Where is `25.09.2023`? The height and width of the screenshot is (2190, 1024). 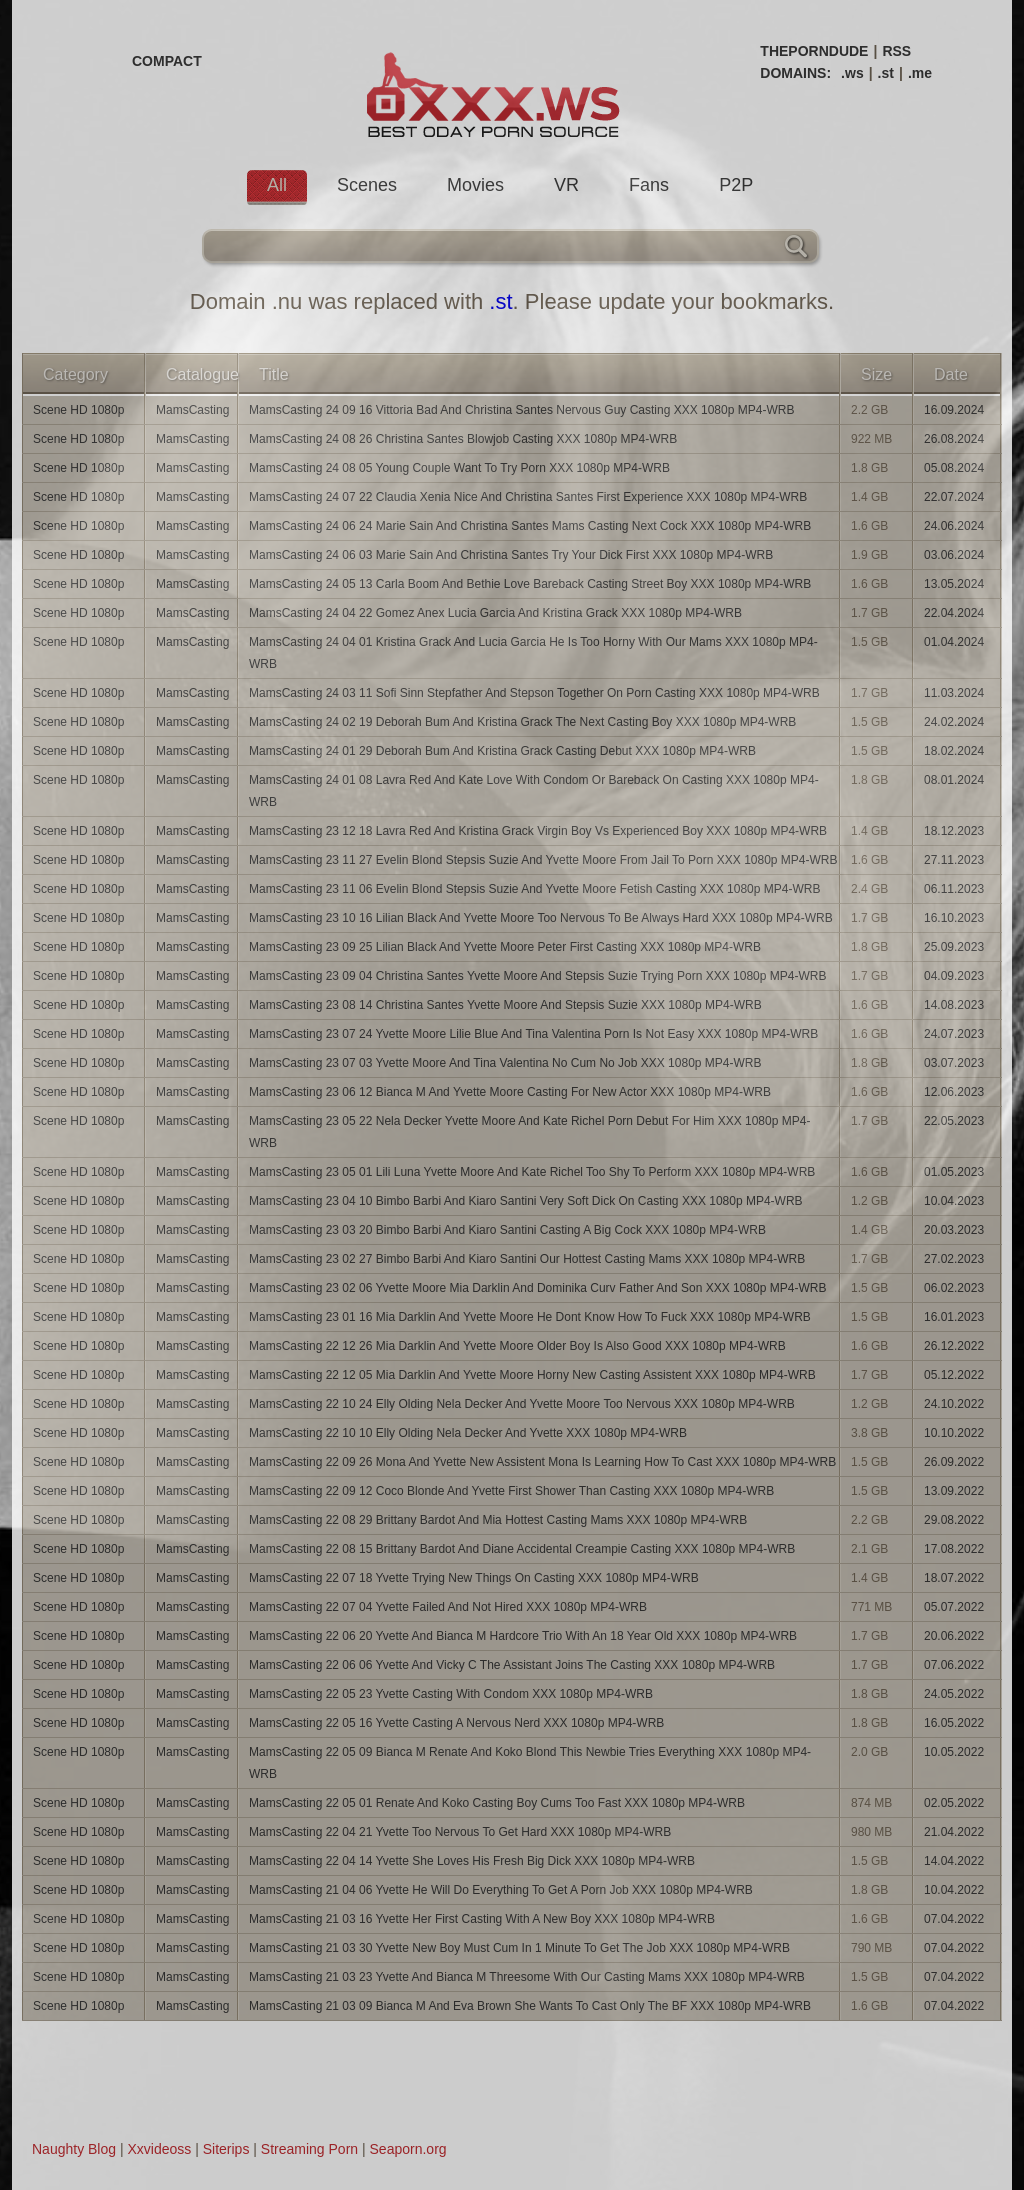
25.09.2023 is located at coordinates (954, 947).